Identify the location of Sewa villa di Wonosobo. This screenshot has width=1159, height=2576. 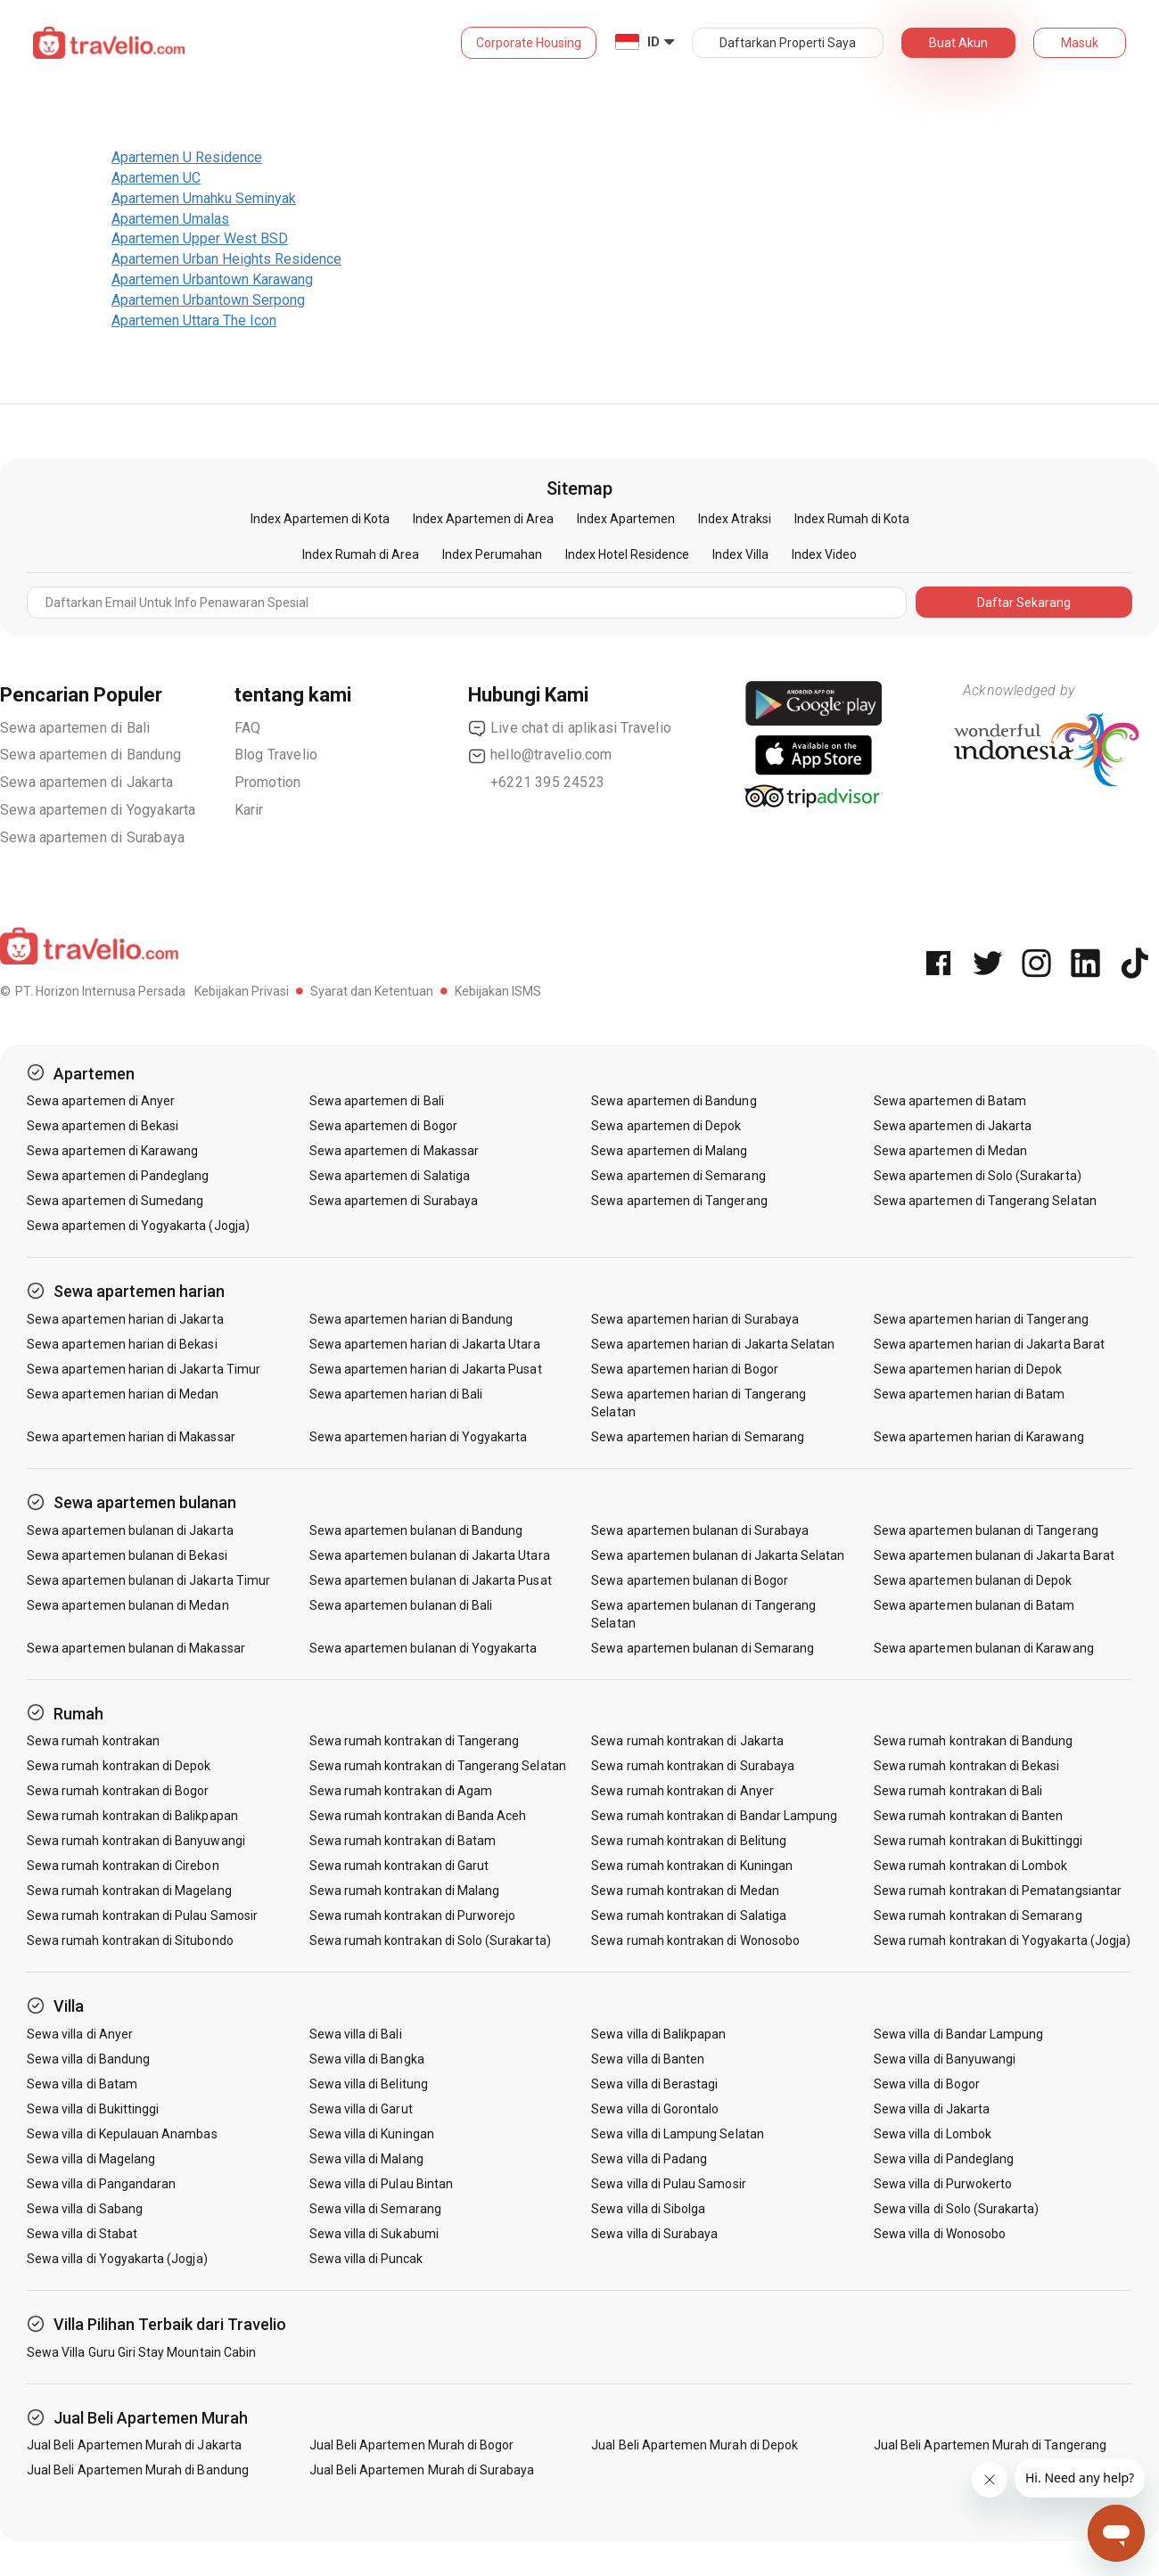
(940, 2234).